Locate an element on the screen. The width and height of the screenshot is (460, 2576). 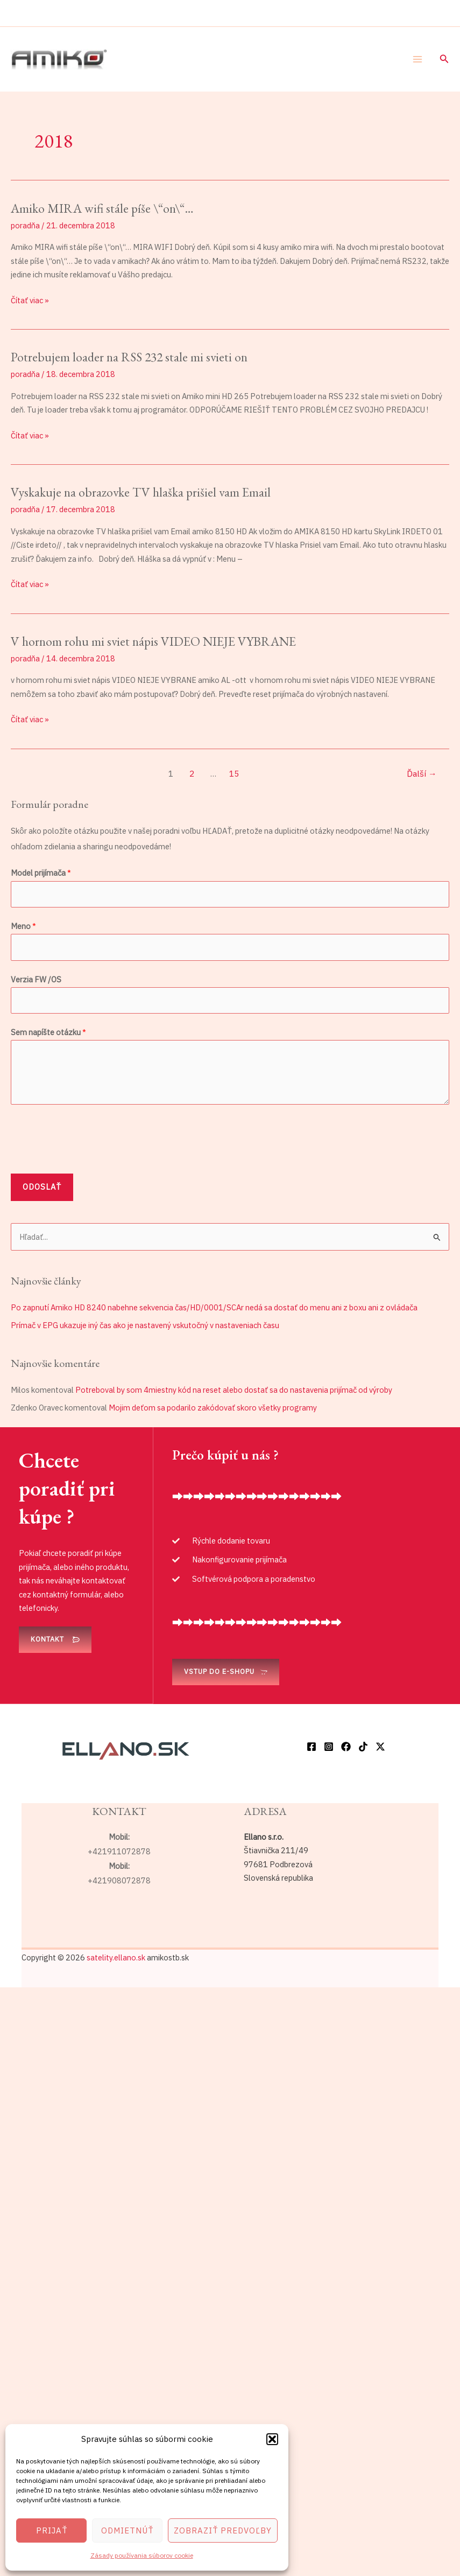
Model prijímača is located at coordinates (41, 873).